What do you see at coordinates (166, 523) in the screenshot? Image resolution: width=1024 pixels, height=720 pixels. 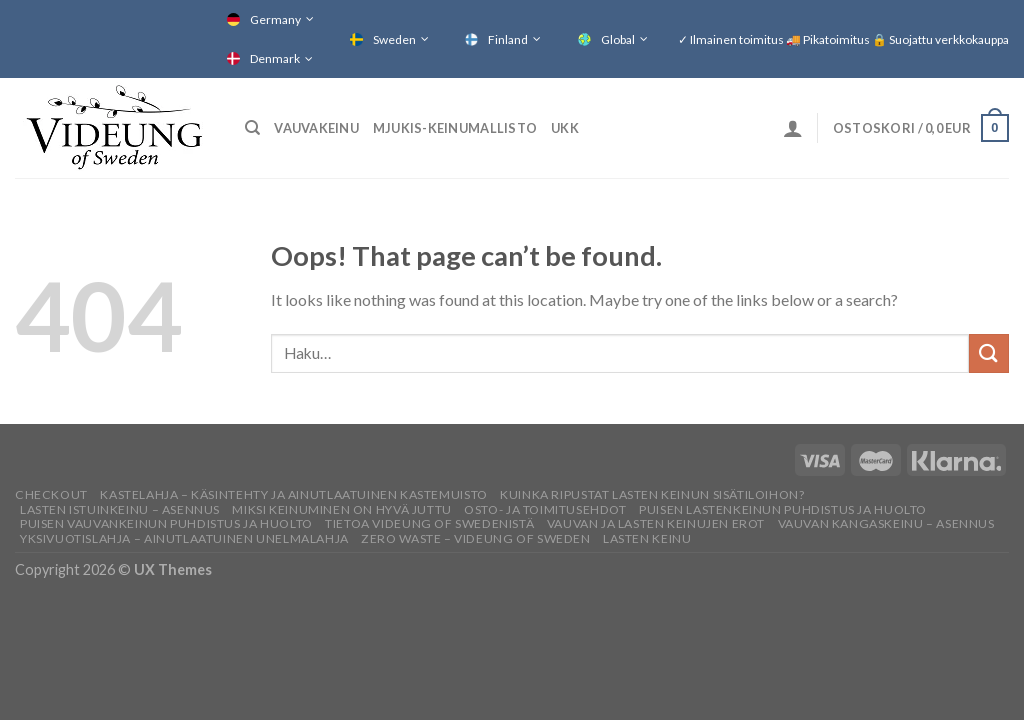 I see `PUISEN VAUVANKEINUN PUHDISTUS JA HUOLTO` at bounding box center [166, 523].